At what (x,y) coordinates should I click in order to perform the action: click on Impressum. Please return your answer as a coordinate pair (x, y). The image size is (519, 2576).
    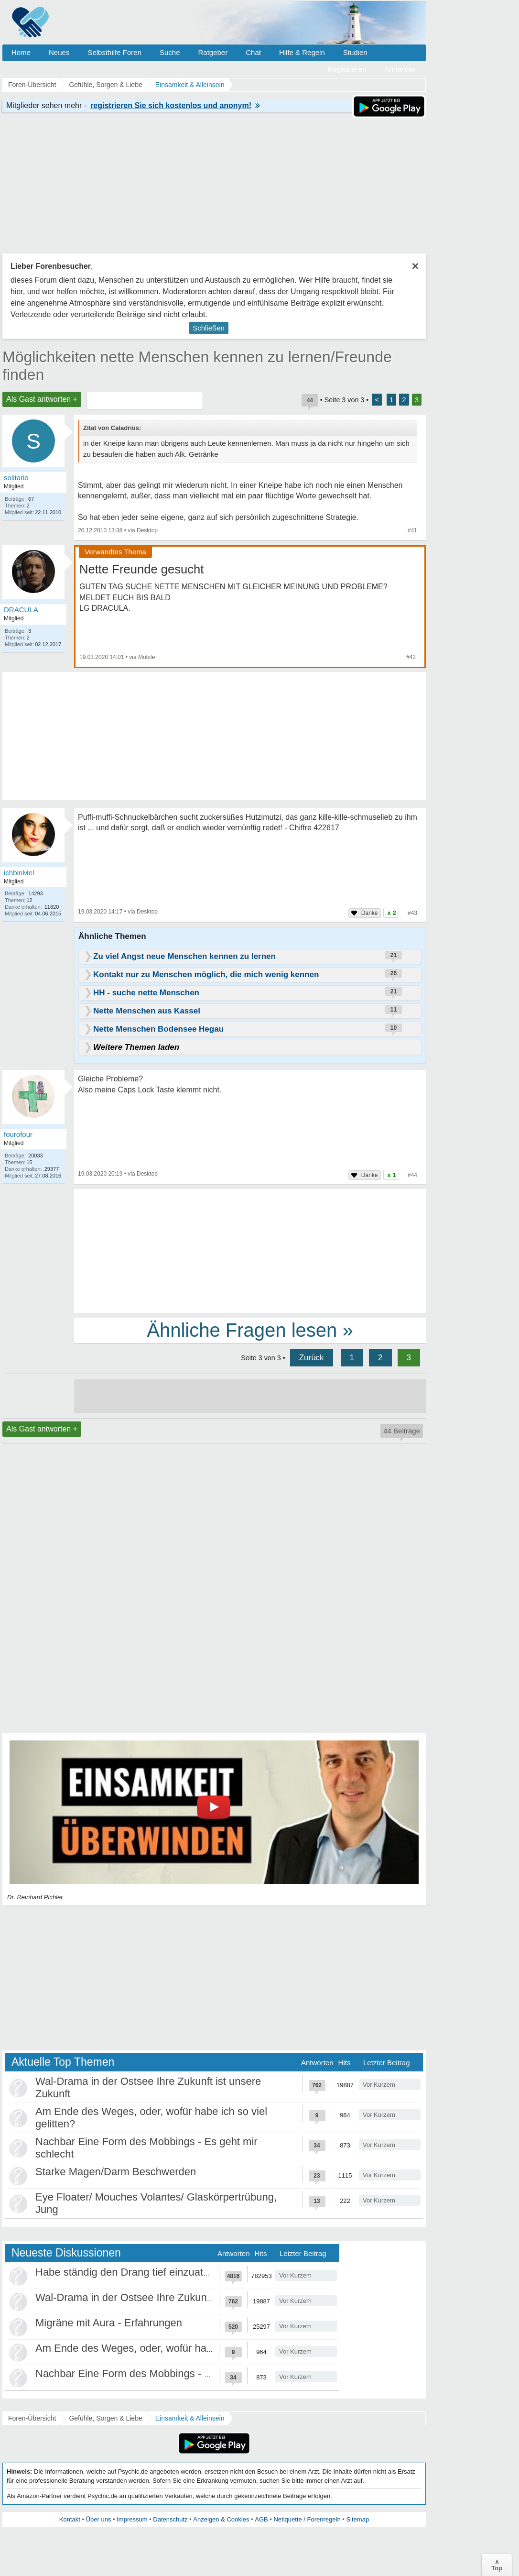
    Looking at the image, I should click on (132, 2519).